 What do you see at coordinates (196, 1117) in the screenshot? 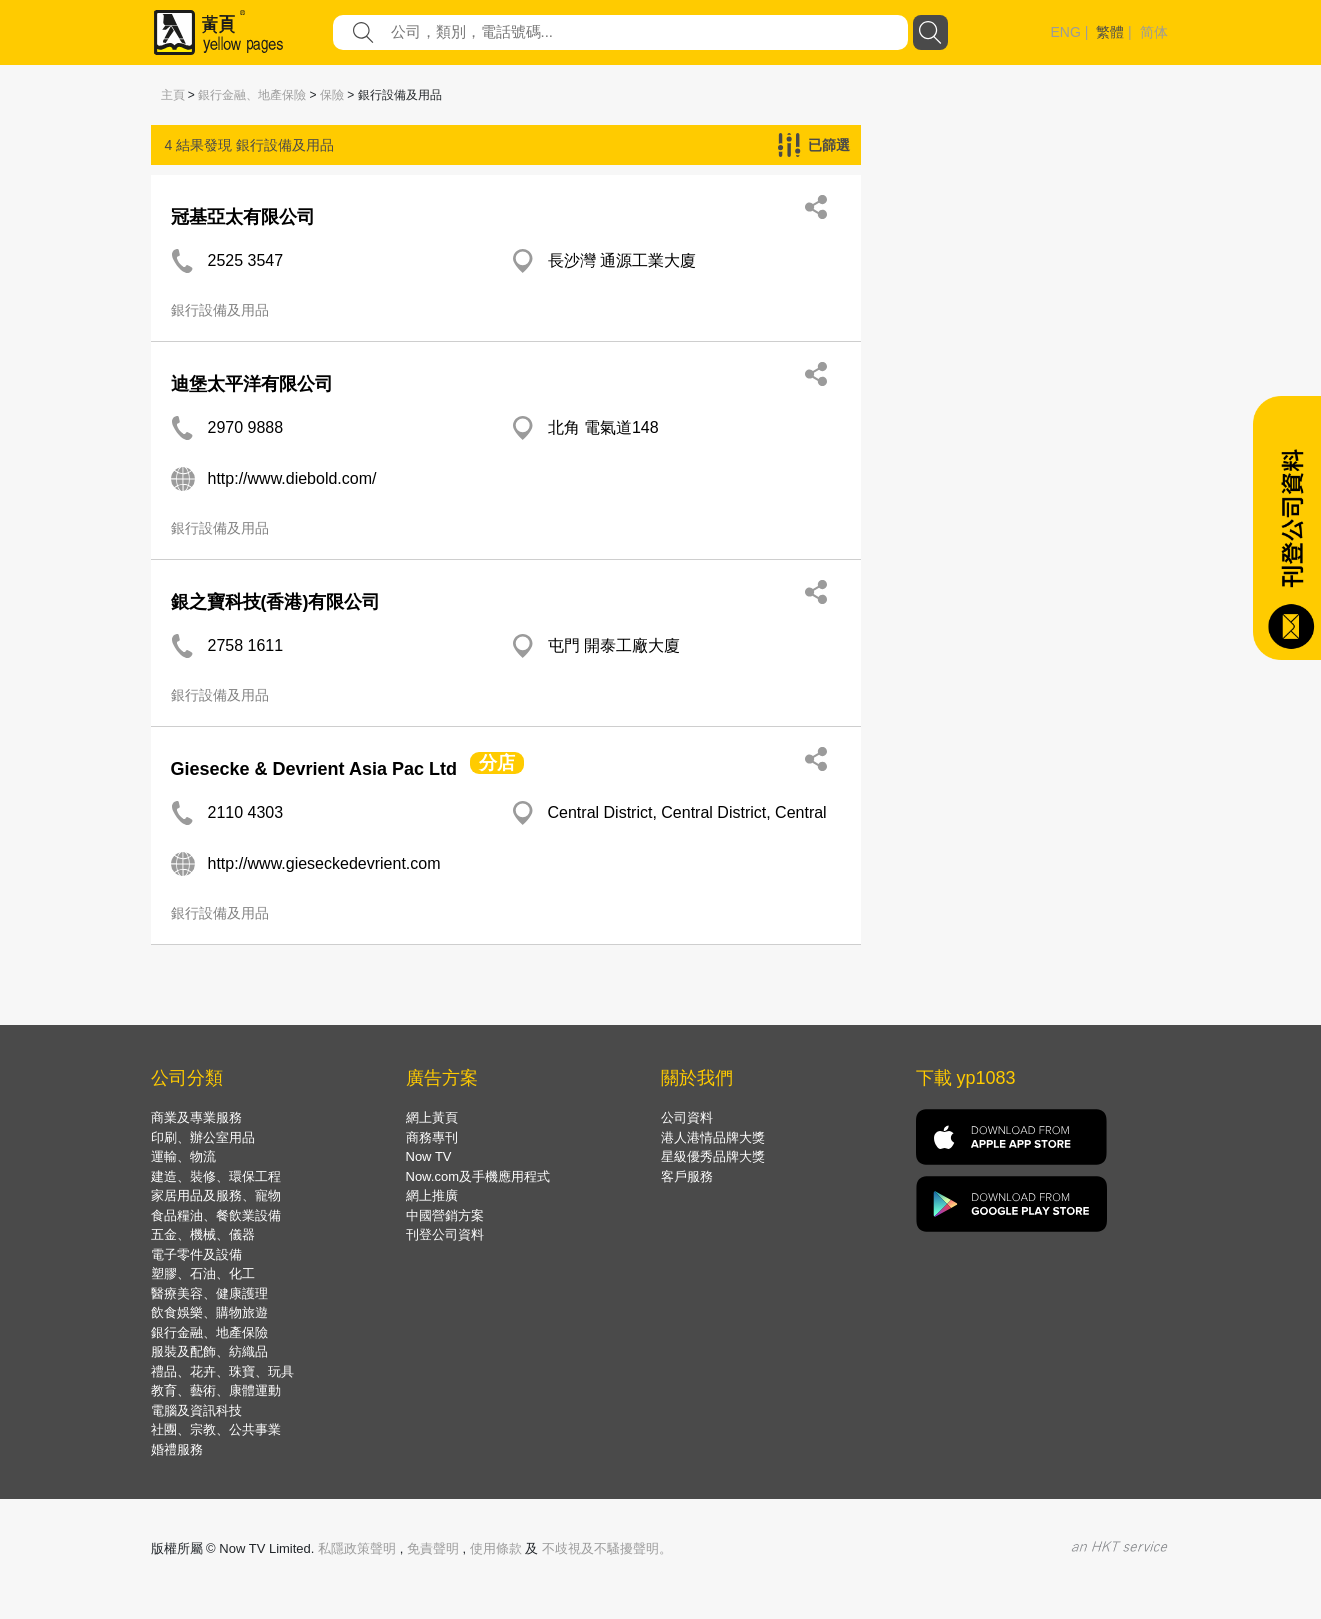
I see `商業及專業服務` at bounding box center [196, 1117].